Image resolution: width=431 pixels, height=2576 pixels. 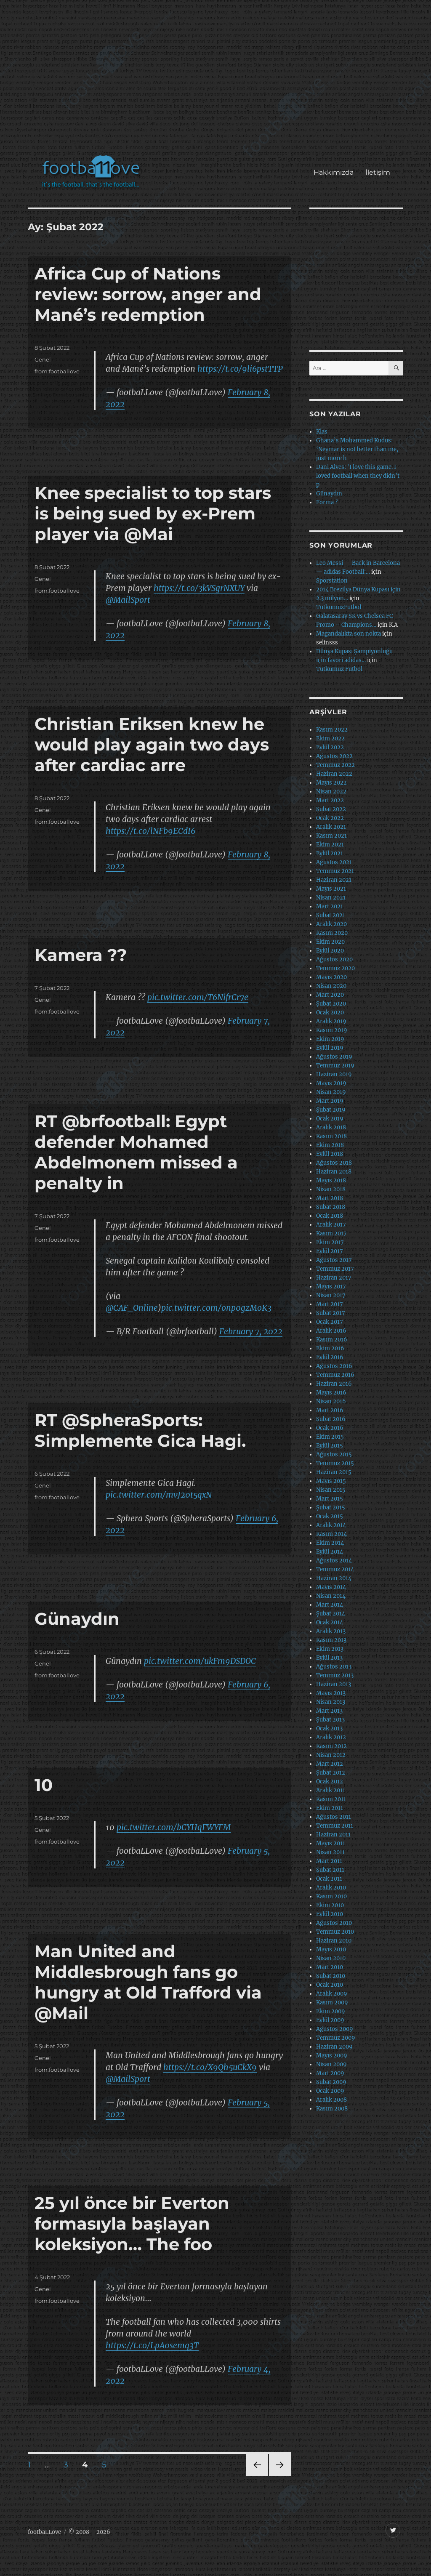 What do you see at coordinates (331, 977) in the screenshot?
I see `Mayıs 2020` at bounding box center [331, 977].